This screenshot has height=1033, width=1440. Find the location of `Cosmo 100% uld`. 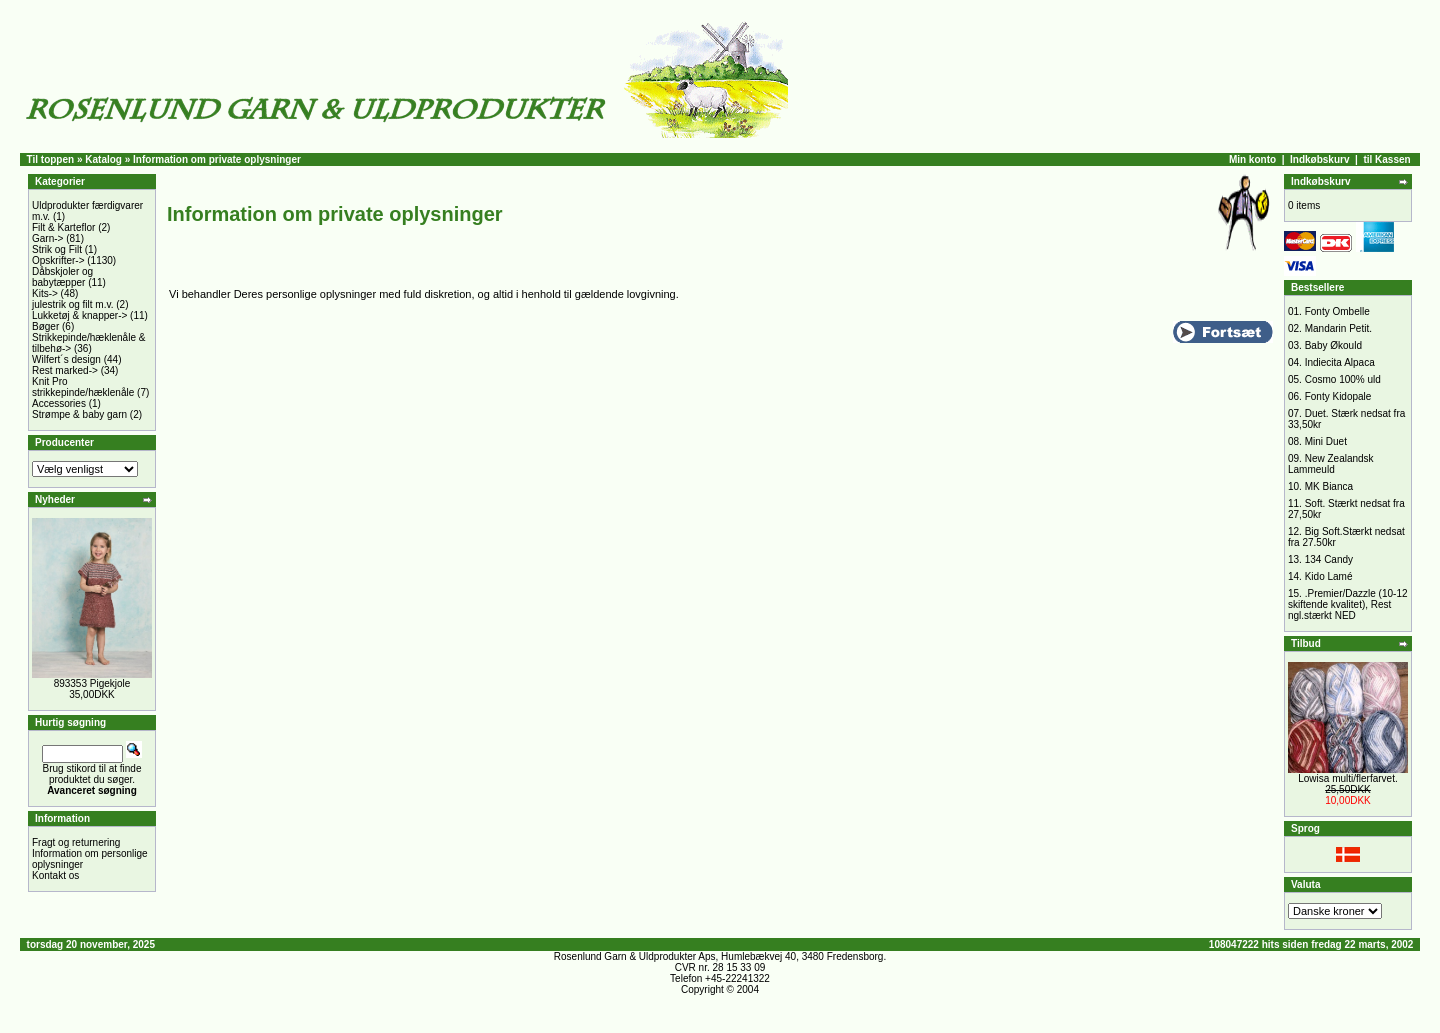

Cosmo 100% uld is located at coordinates (1343, 379).